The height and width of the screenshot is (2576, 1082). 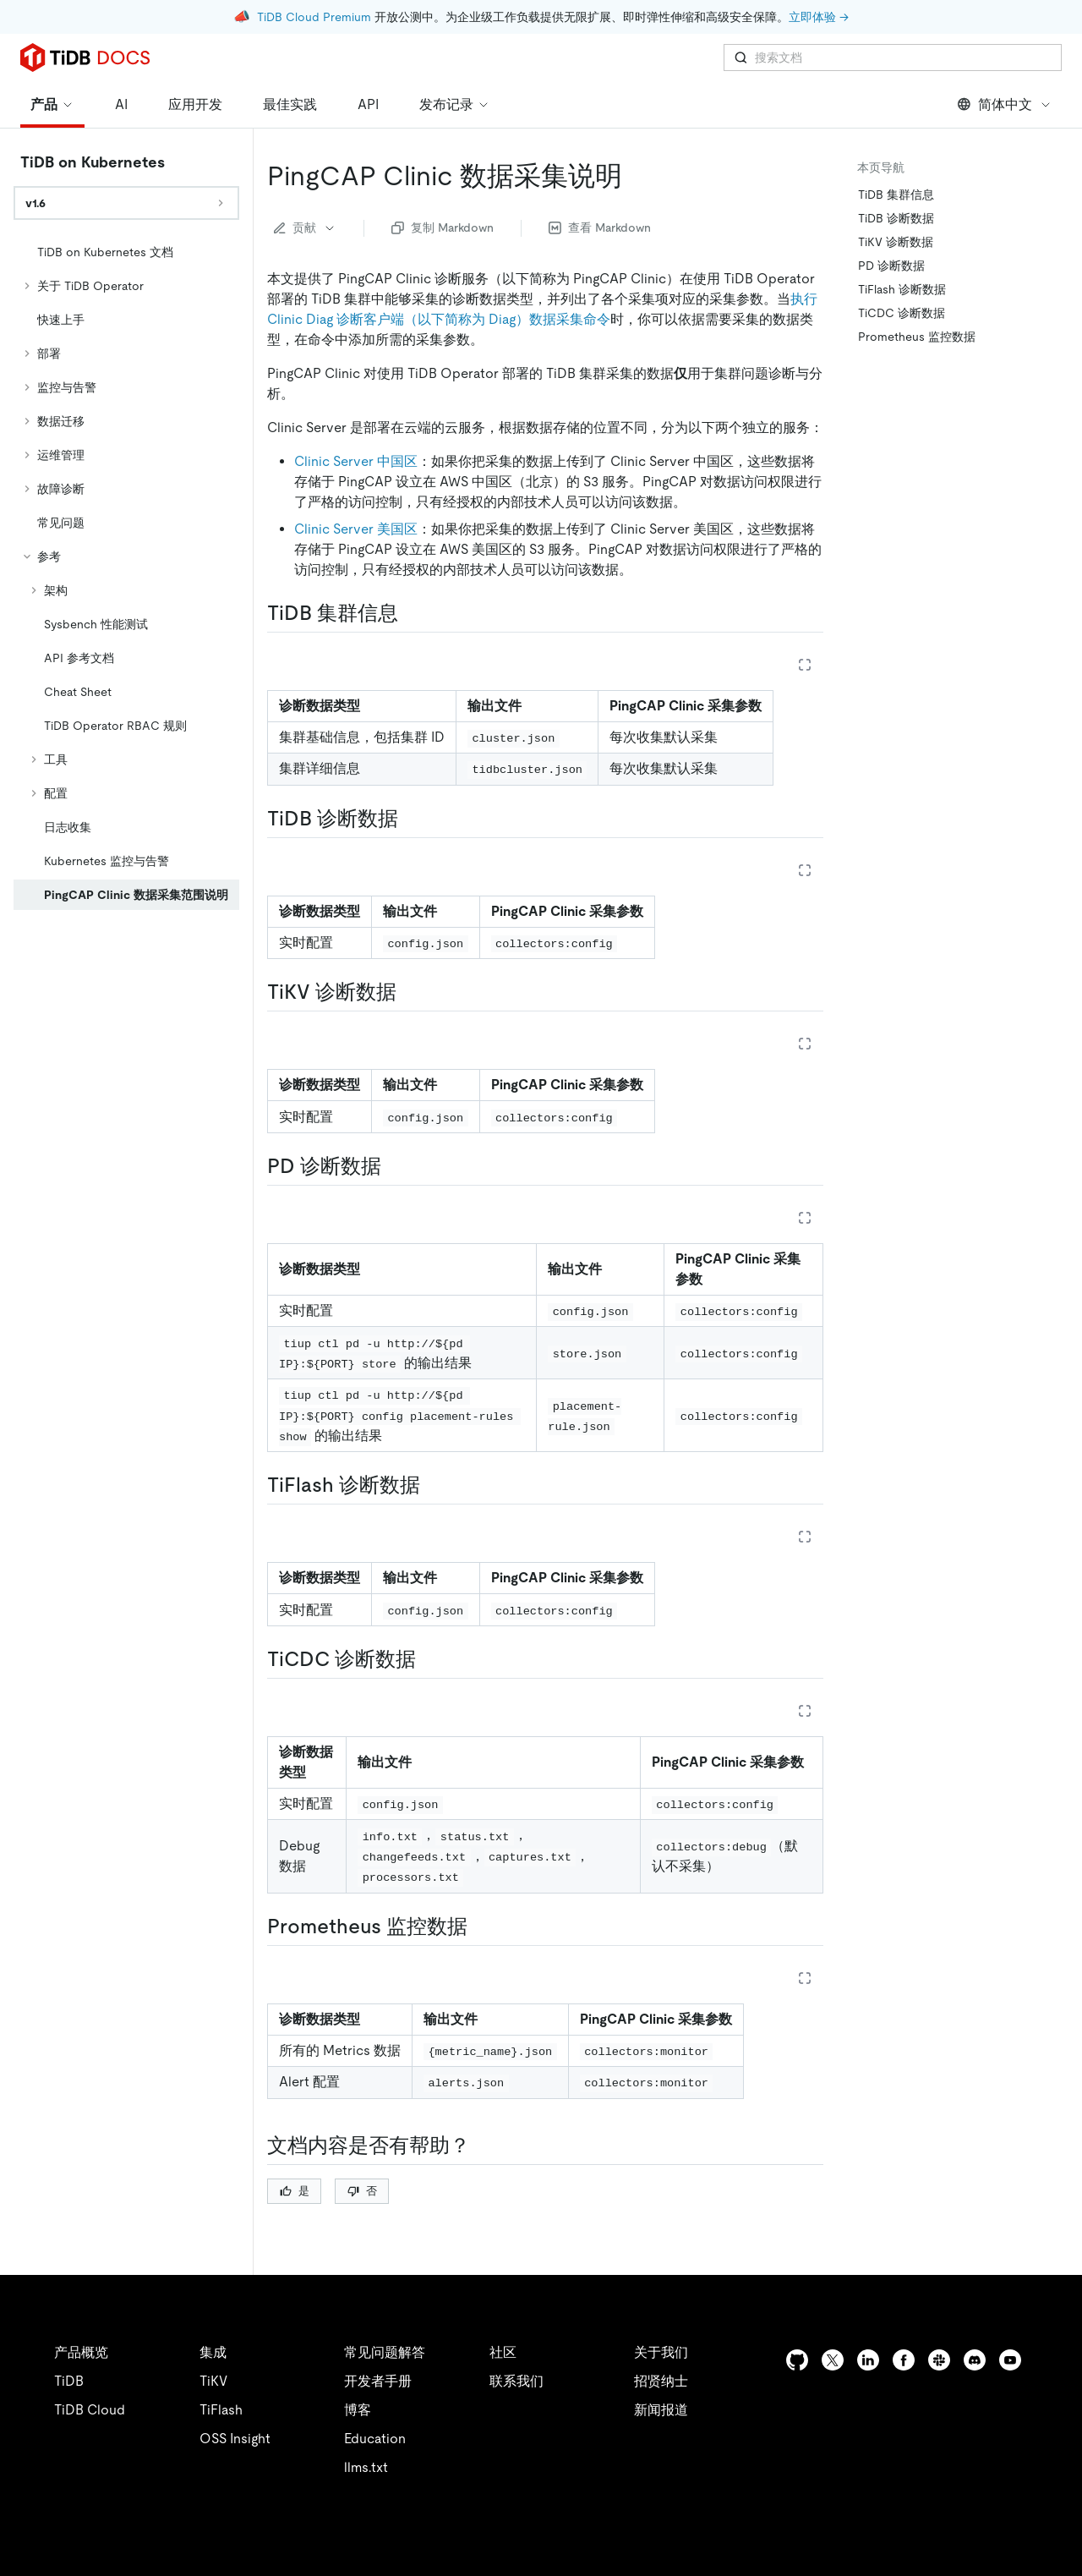 What do you see at coordinates (903, 2360) in the screenshot?
I see `[facebook]` at bounding box center [903, 2360].